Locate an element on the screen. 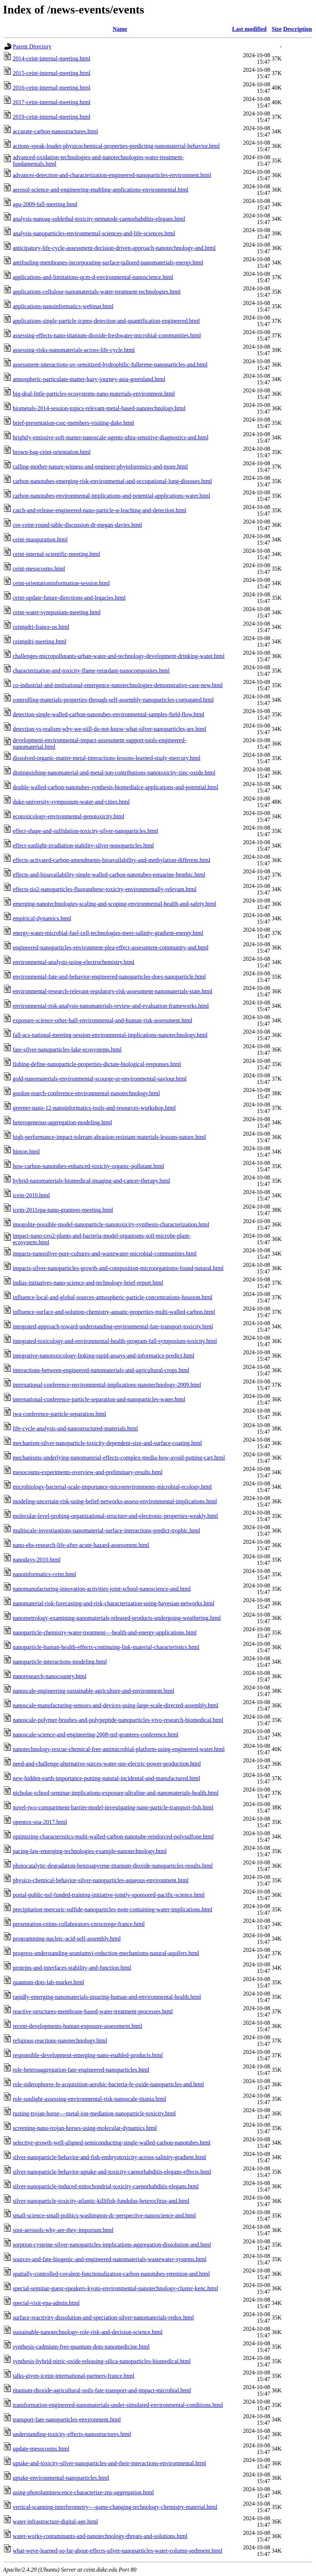 The height and width of the screenshot is (2576, 316). surface-reactivity-dissolution-and-speciation-silver-nanomaterials-redox.html is located at coordinates (103, 2317).